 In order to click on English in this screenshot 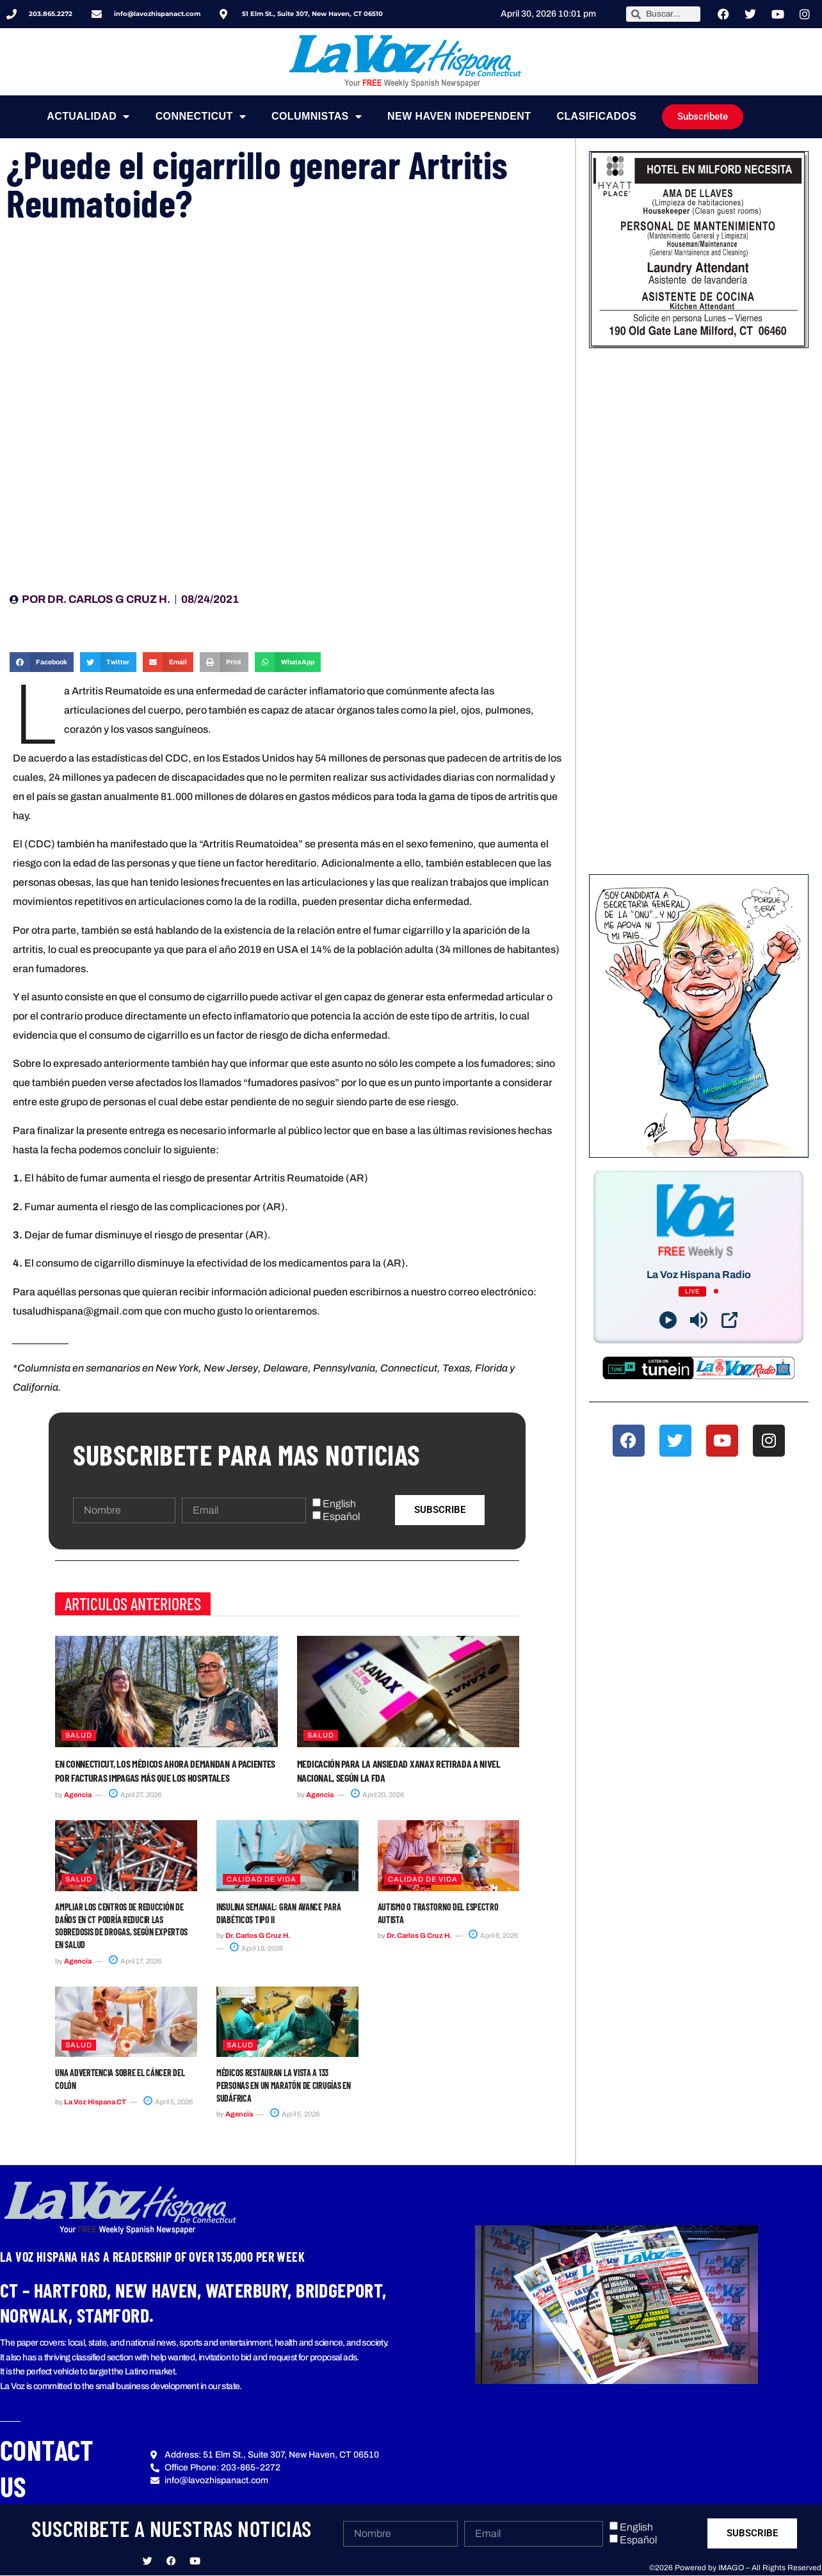, I will do `click(339, 1503)`.